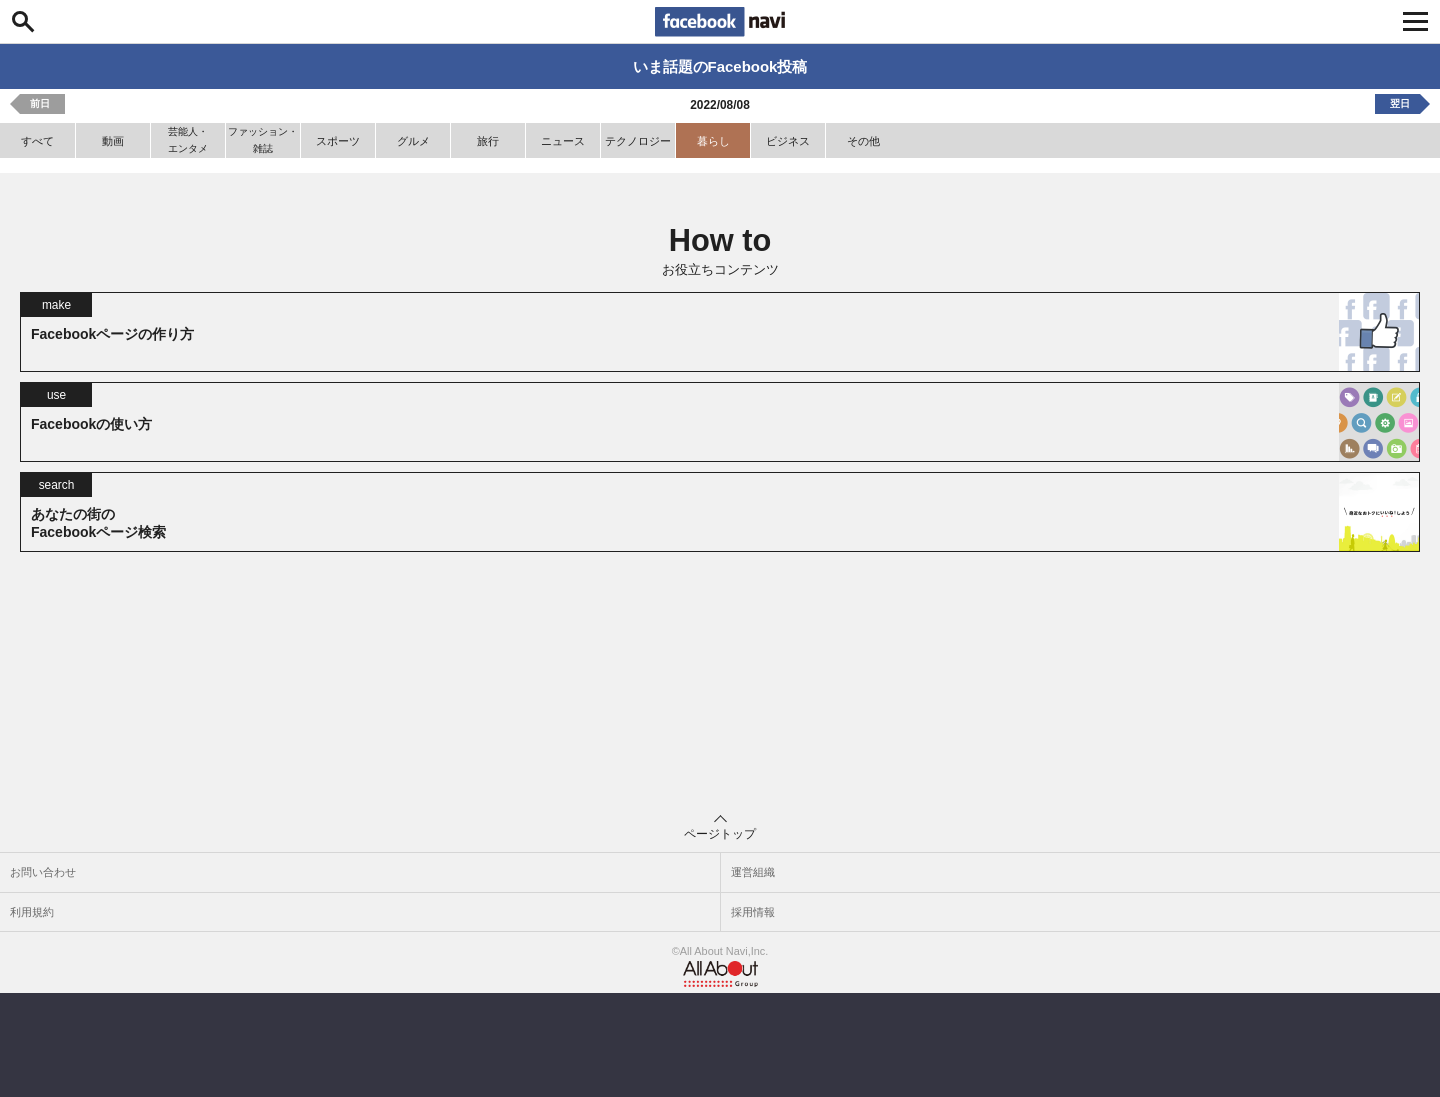 The image size is (1440, 1097). Describe the element at coordinates (720, 22) in the screenshot. I see `Facebook navi[フェイスブックナビ] いいね！ゴコロをくすぐるフェイスブックナビ` at that location.